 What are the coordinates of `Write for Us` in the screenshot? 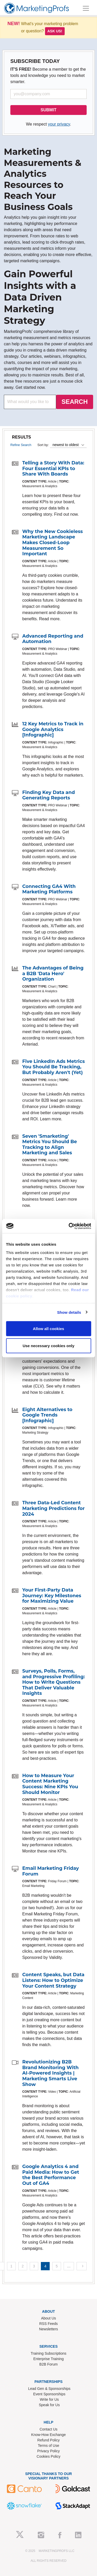 It's located at (49, 2399).